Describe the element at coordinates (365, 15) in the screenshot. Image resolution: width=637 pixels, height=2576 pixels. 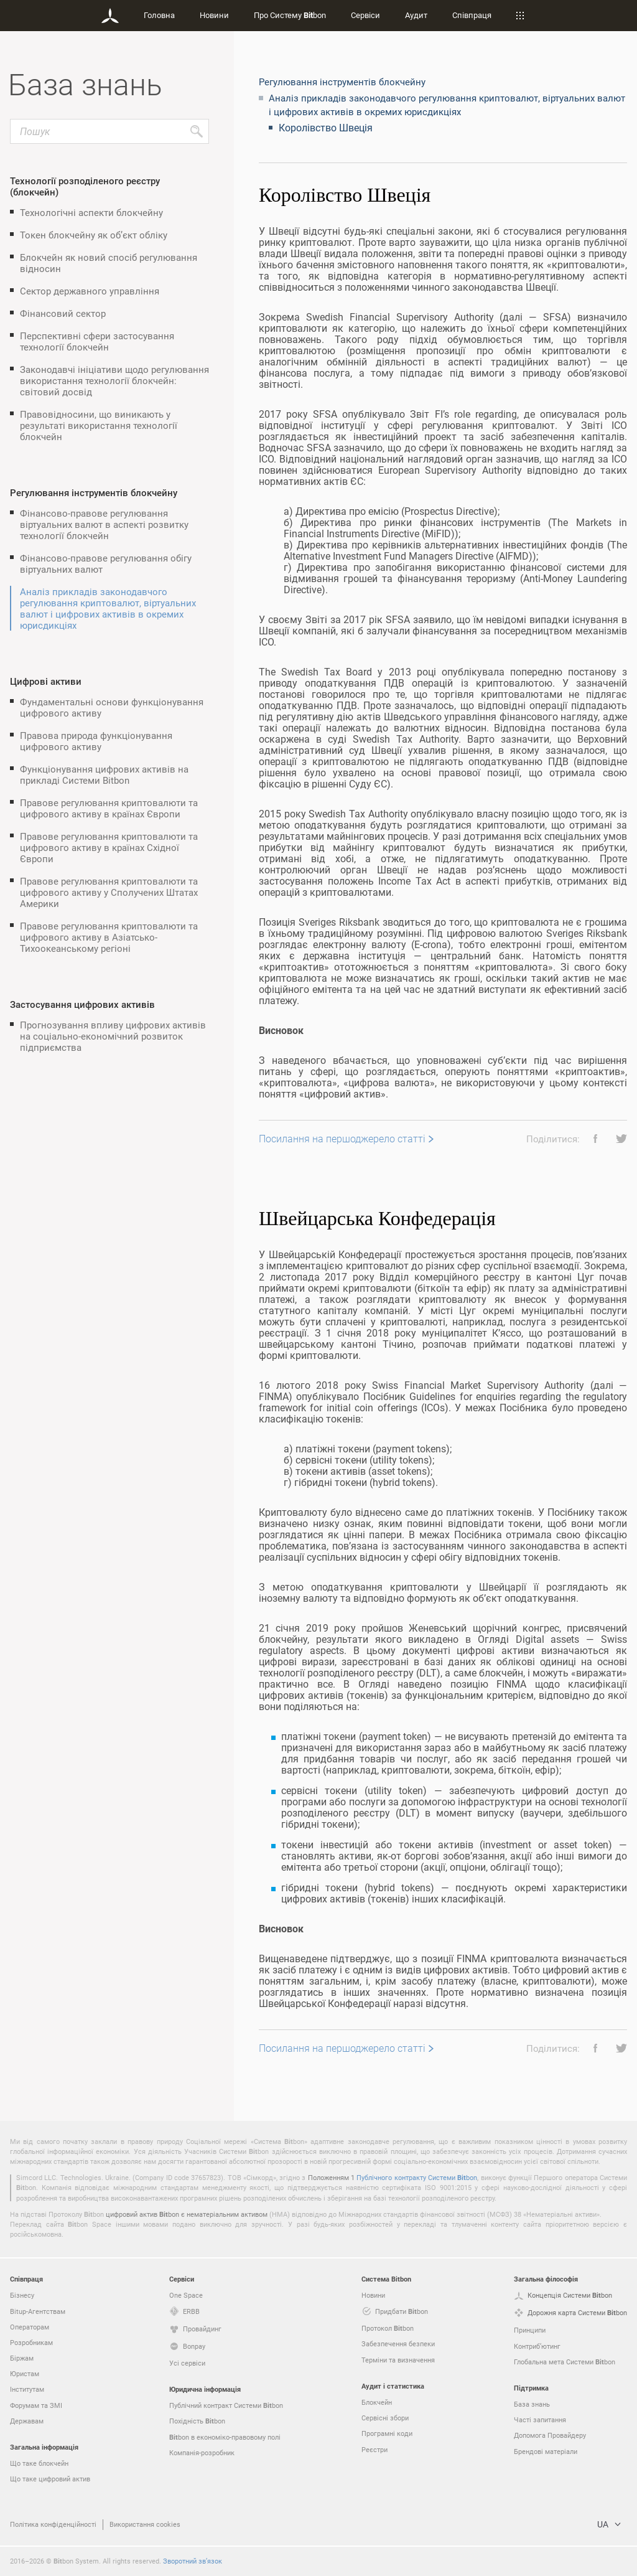
I see `Сервіси` at that location.